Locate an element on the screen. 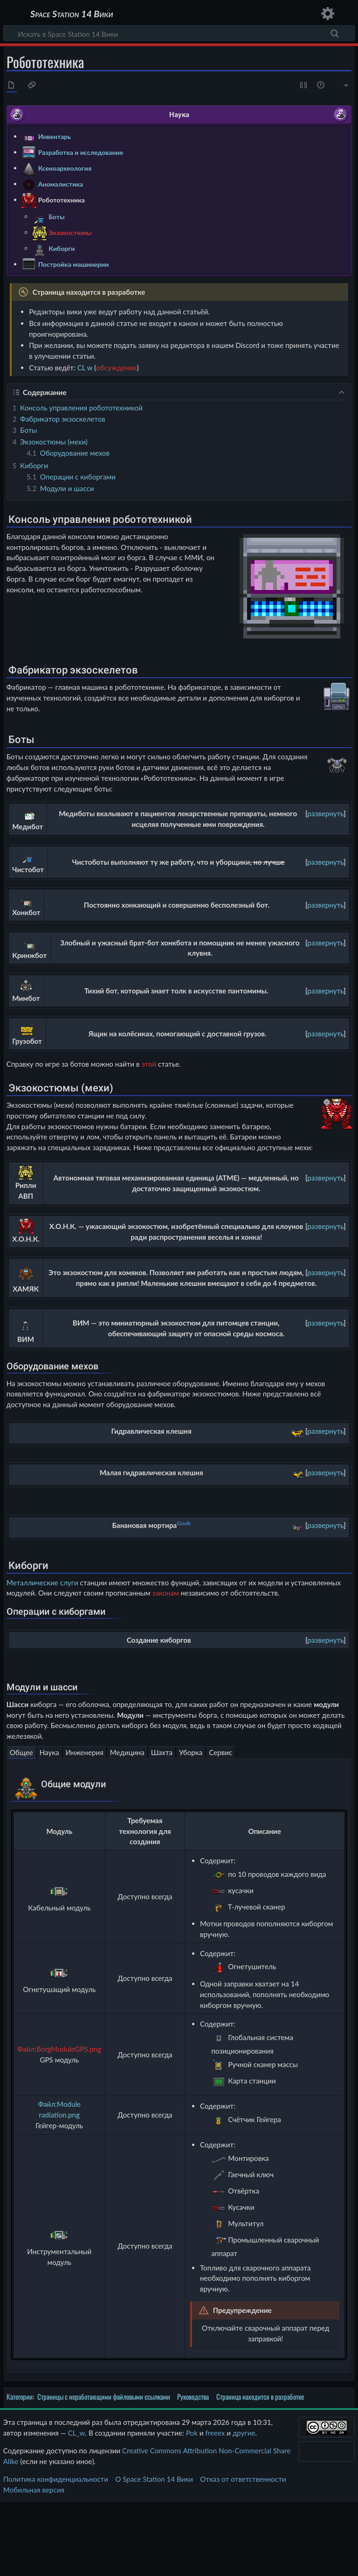 This screenshot has width=358, height=2576. Киборги is located at coordinates (61, 248).